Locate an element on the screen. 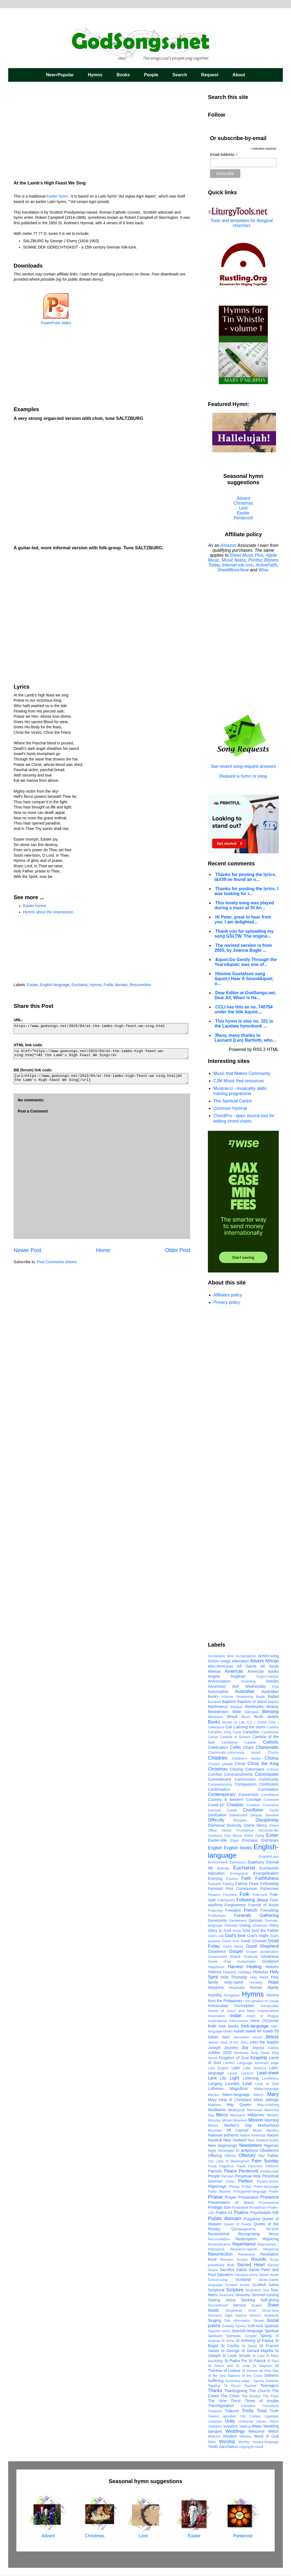 The image size is (291, 2576). St Paul is located at coordinates (273, 2361).